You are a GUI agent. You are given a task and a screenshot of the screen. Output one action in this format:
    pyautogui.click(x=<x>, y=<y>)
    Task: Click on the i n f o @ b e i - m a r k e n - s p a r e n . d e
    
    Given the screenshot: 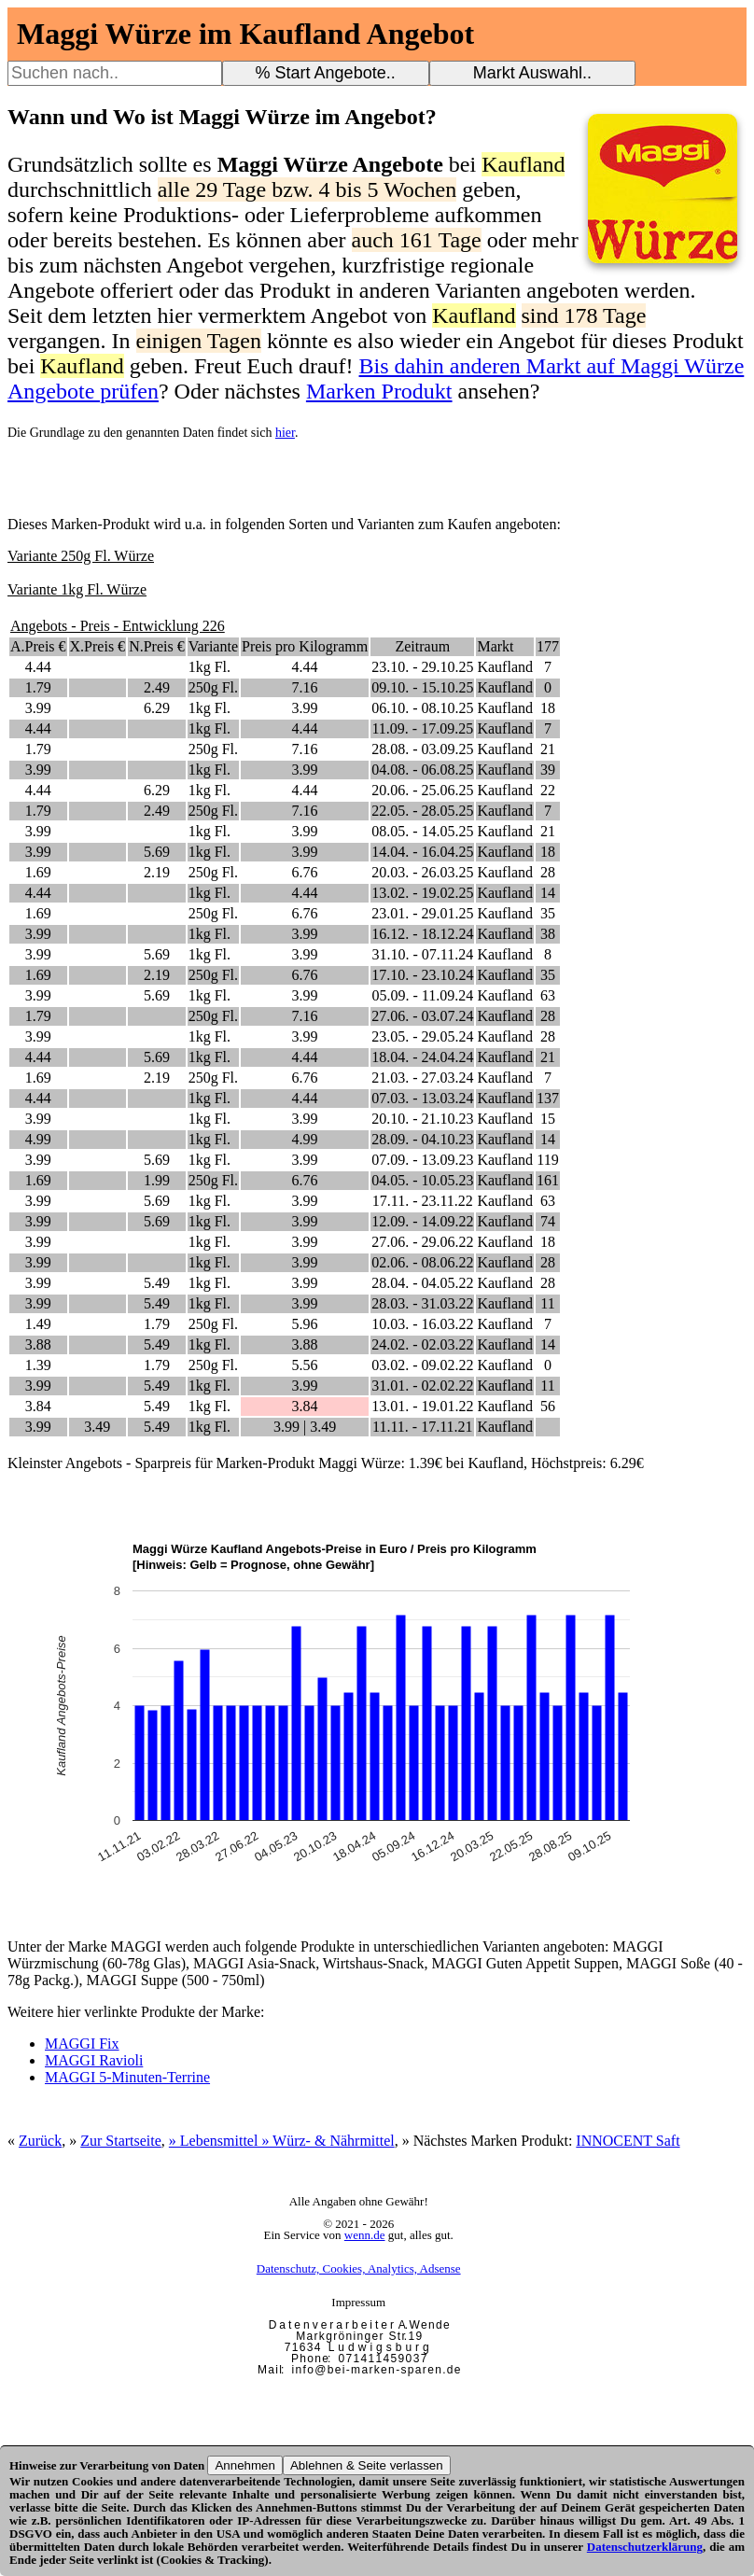 What is the action you would take?
    pyautogui.click(x=376, y=2369)
    